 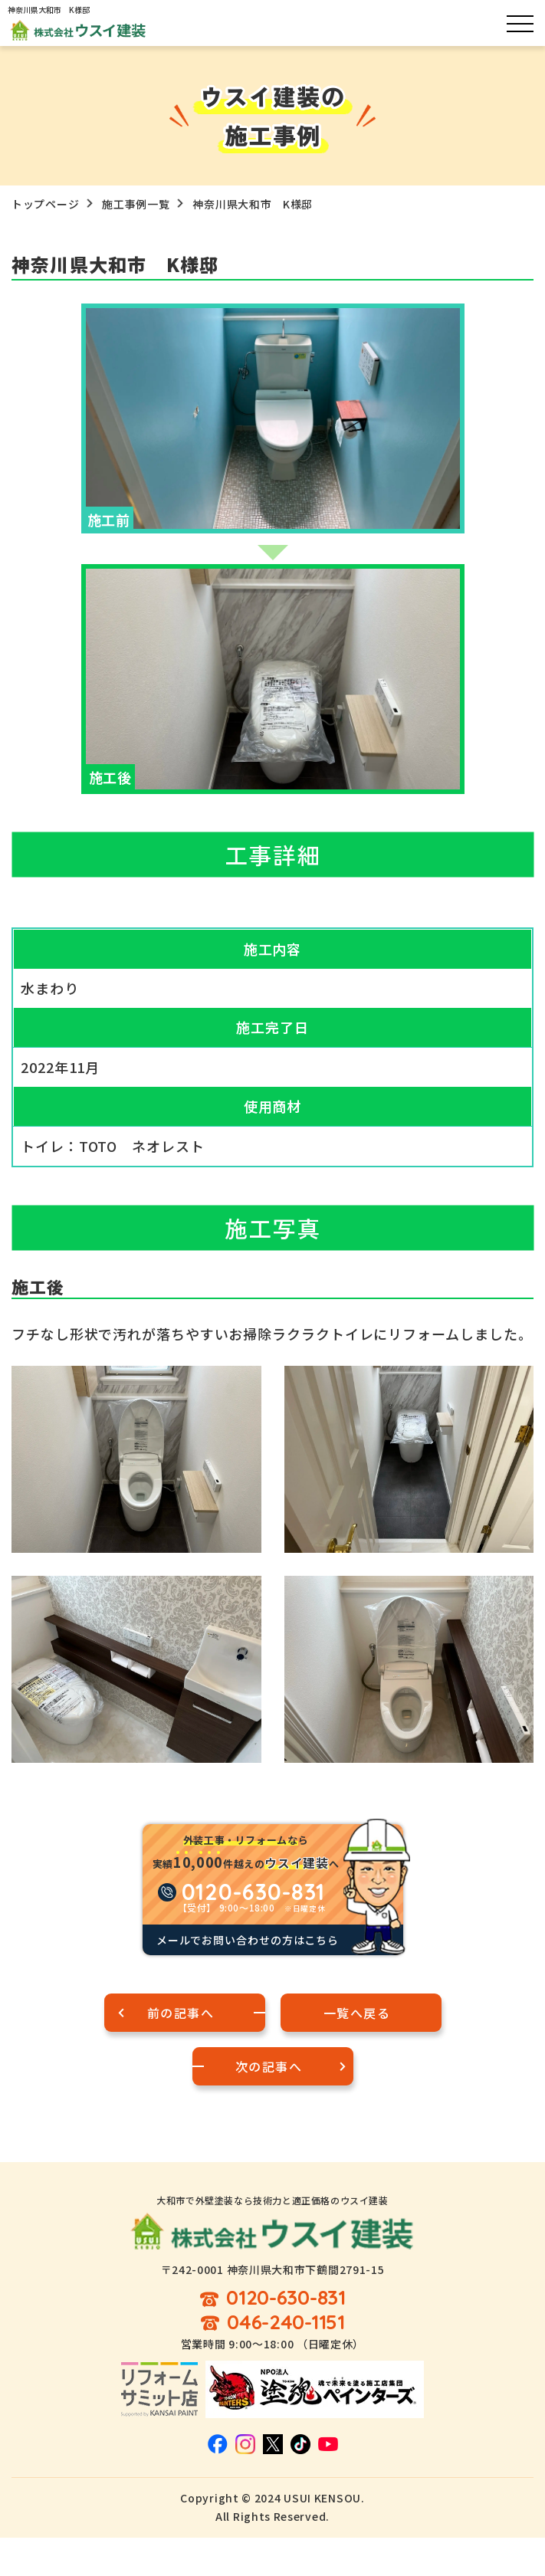 I want to click on 0120-630-831, so click(x=286, y=2298).